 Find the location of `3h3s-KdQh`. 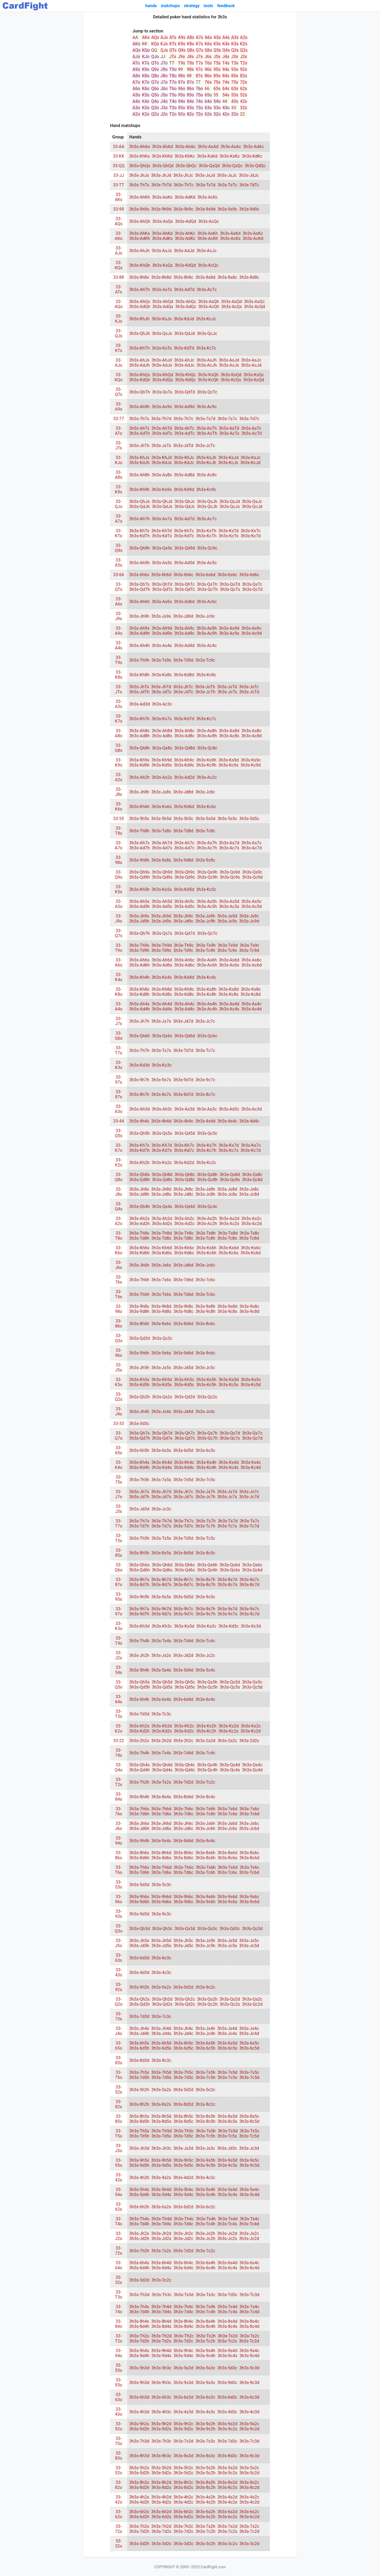

3h3s-KdQh is located at coordinates (139, 379).